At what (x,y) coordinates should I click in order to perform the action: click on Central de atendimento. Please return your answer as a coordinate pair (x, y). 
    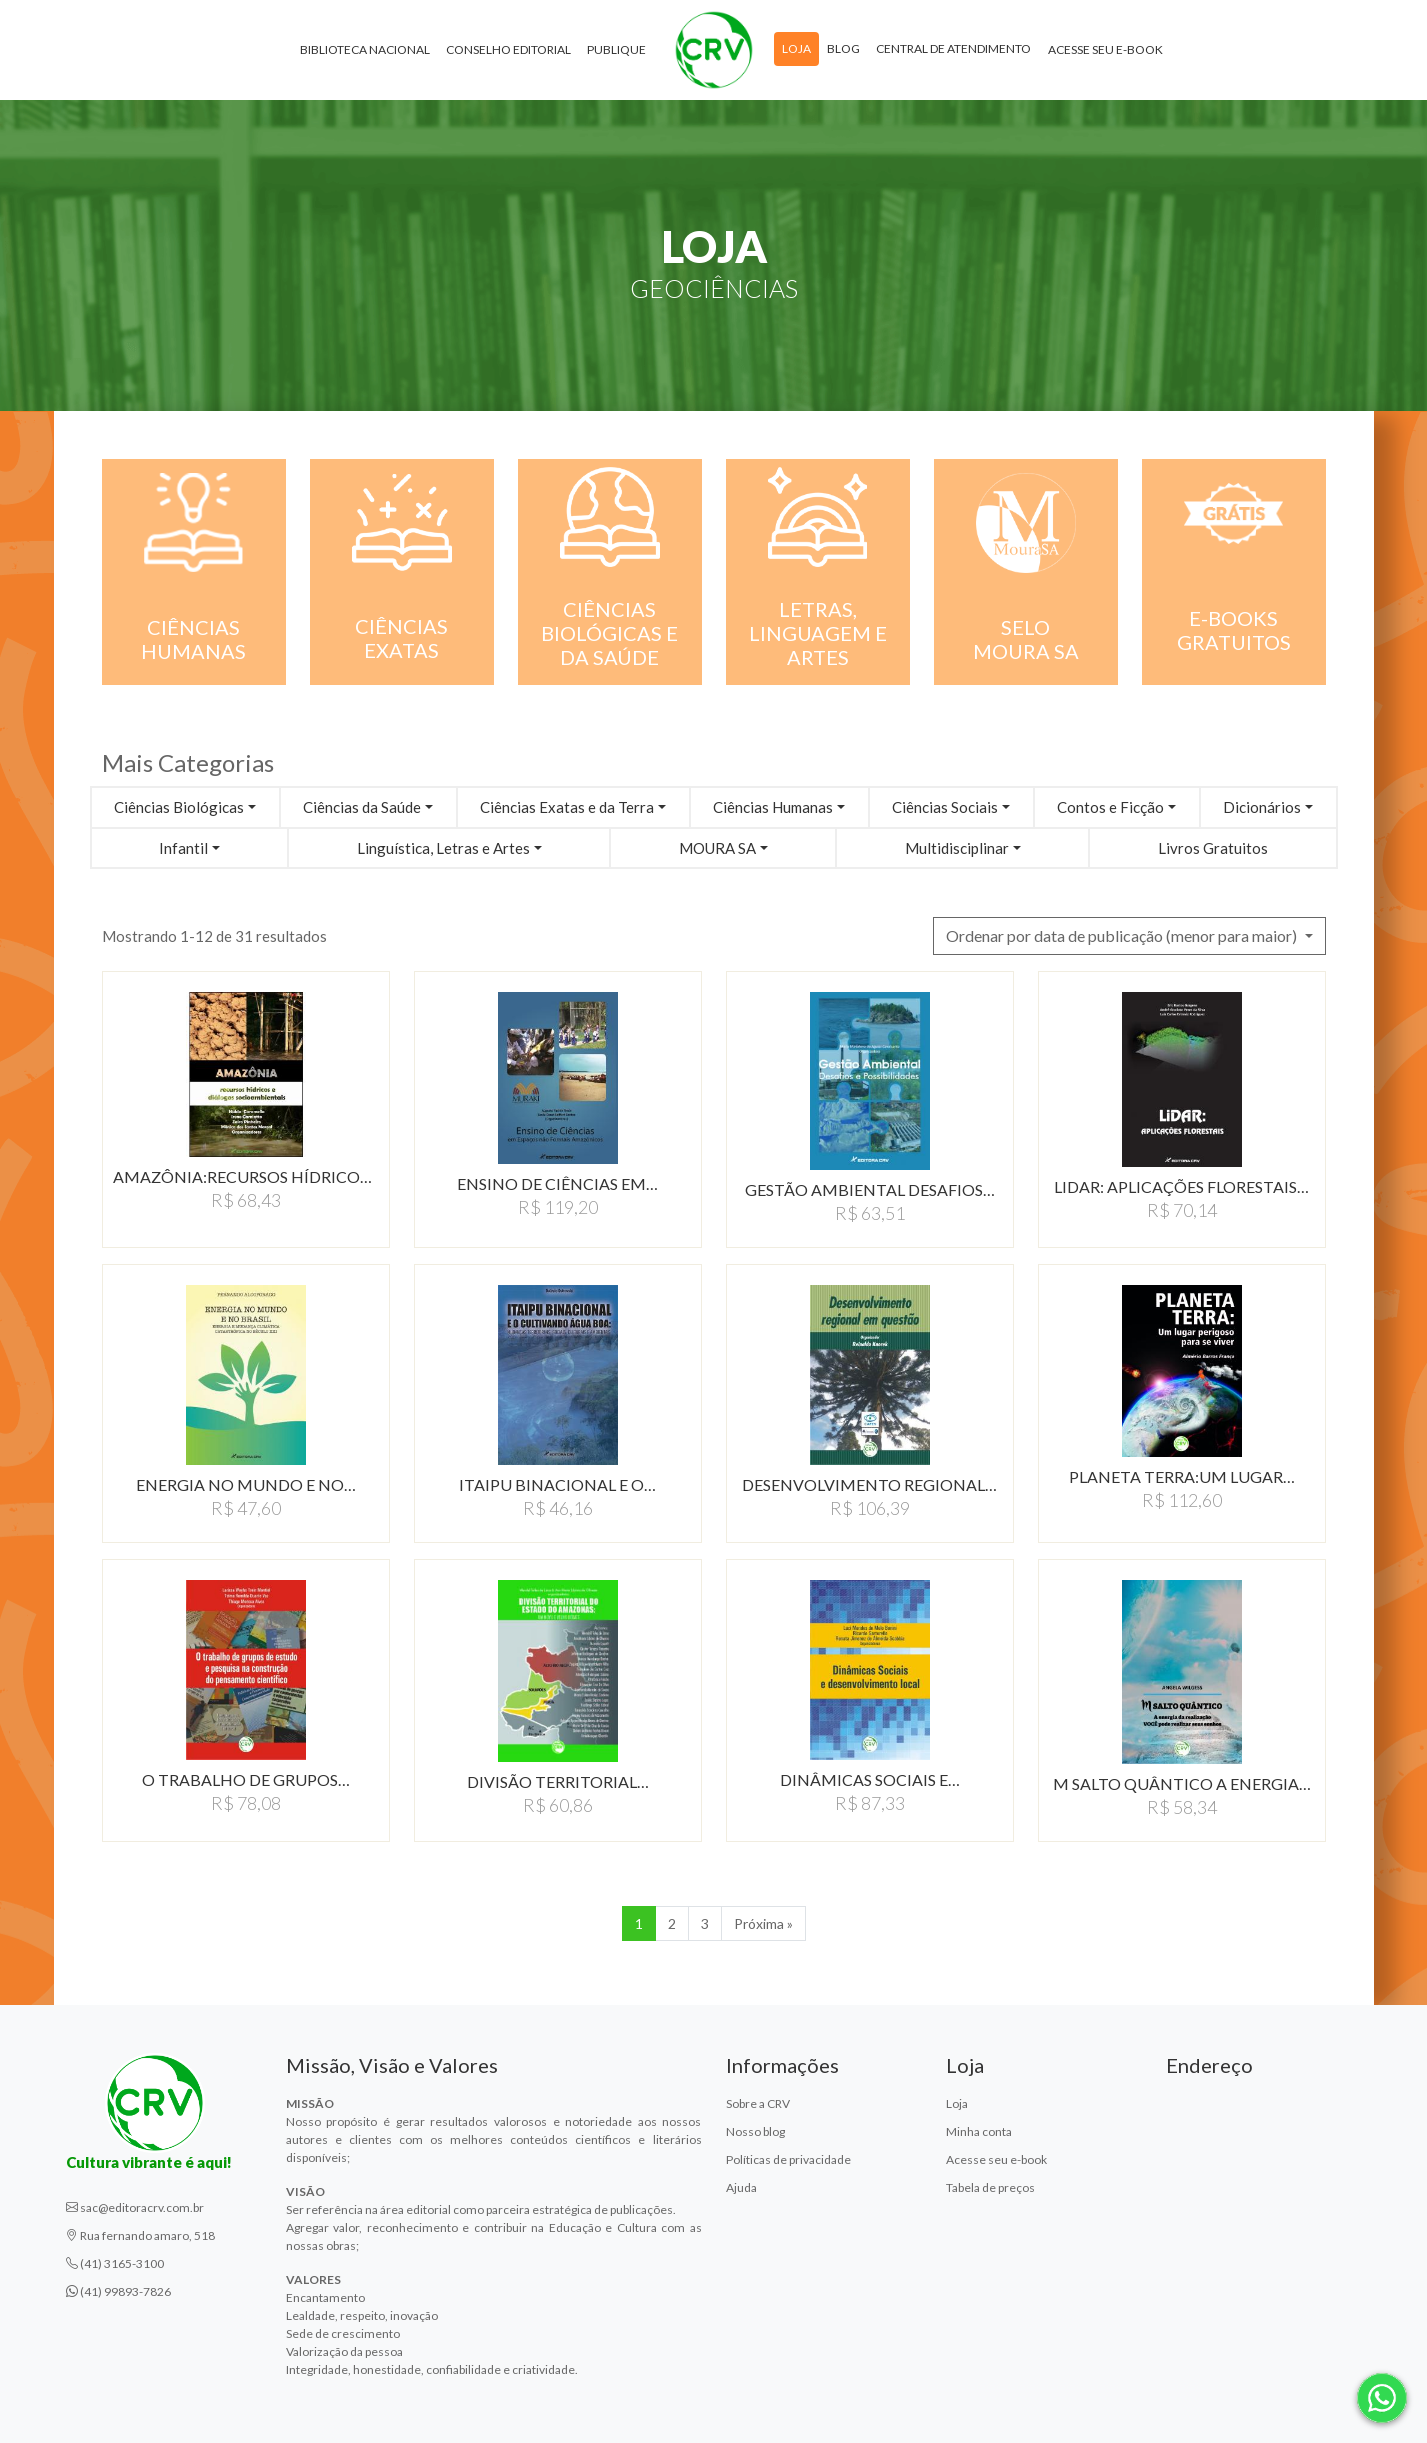
    Looking at the image, I should click on (953, 48).